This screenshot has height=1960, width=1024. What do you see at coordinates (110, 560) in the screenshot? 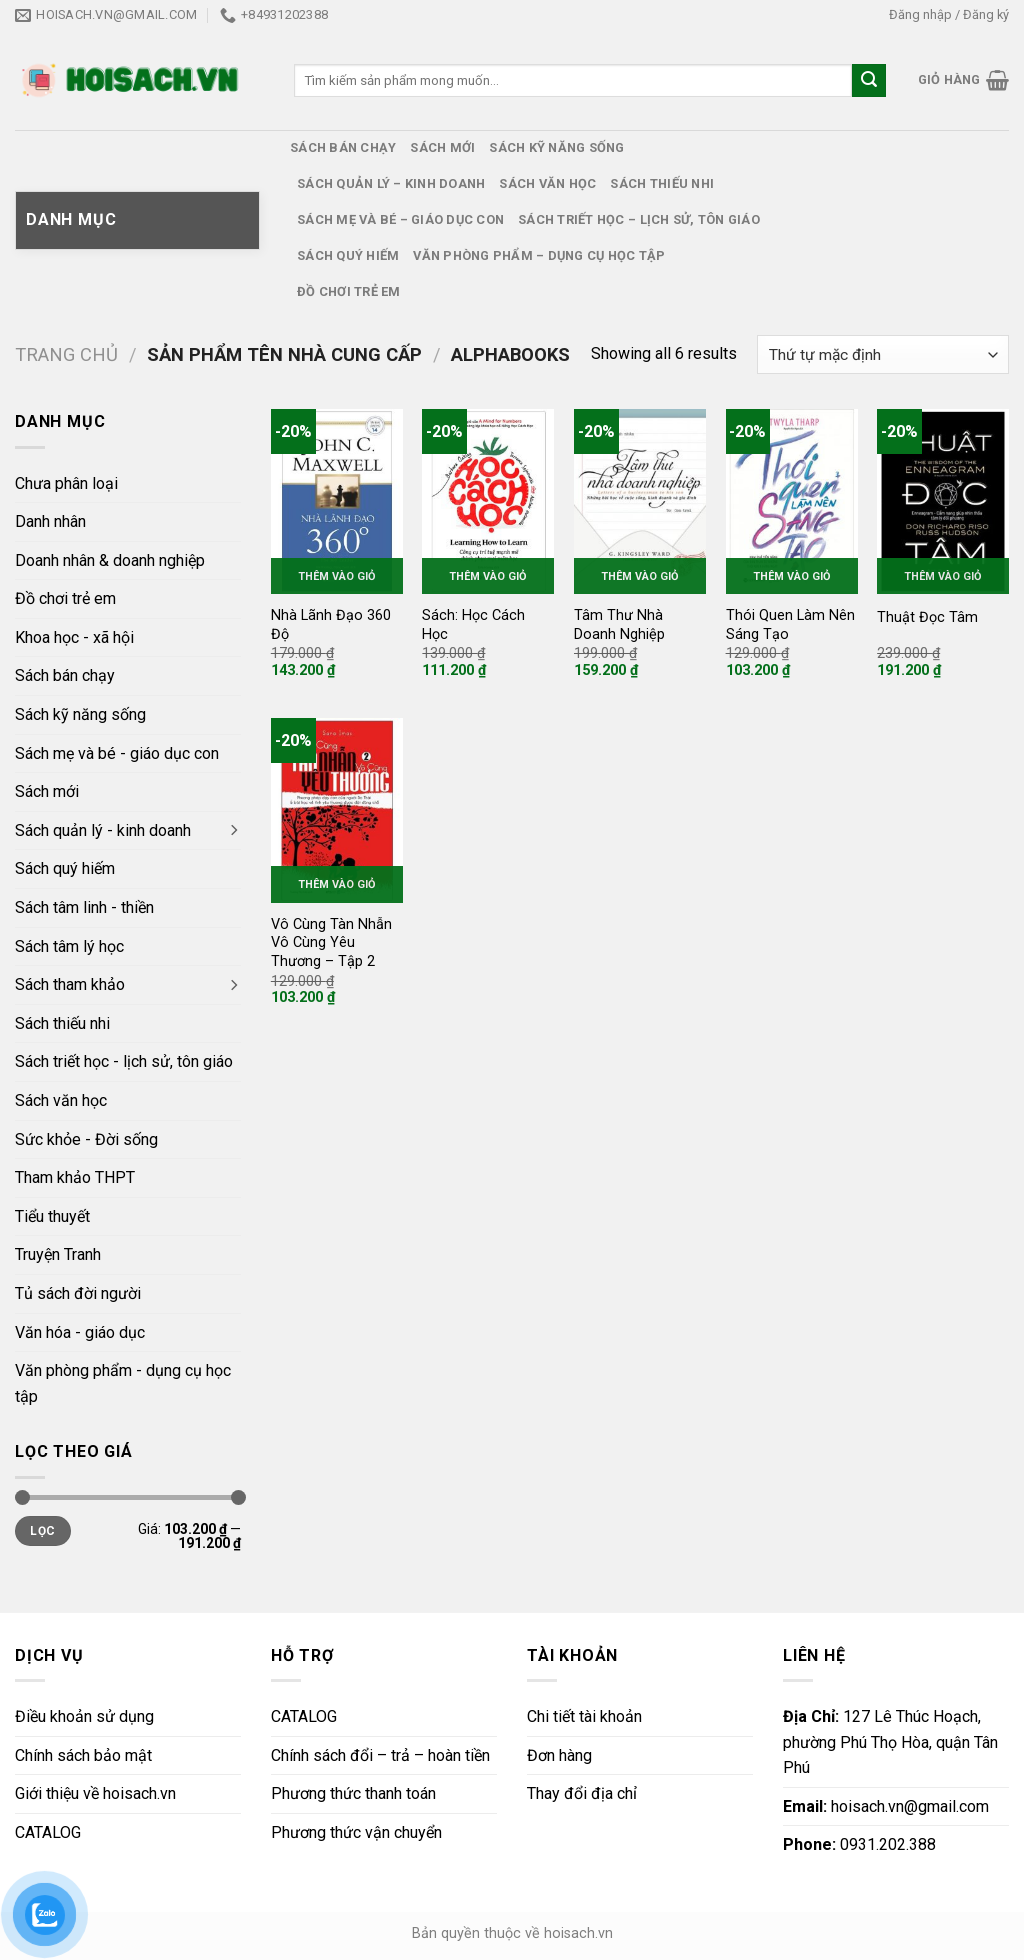
I see `Doanh nhân & doanh nghiệp` at bounding box center [110, 560].